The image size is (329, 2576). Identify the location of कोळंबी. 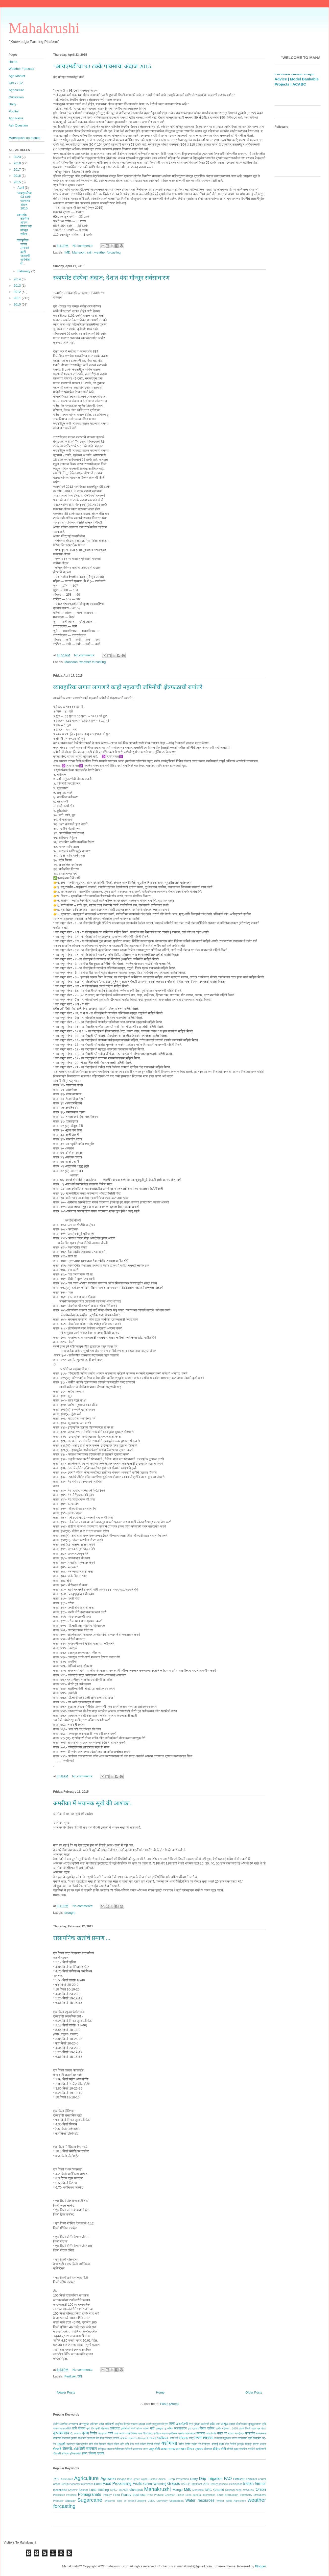
(146, 2428).